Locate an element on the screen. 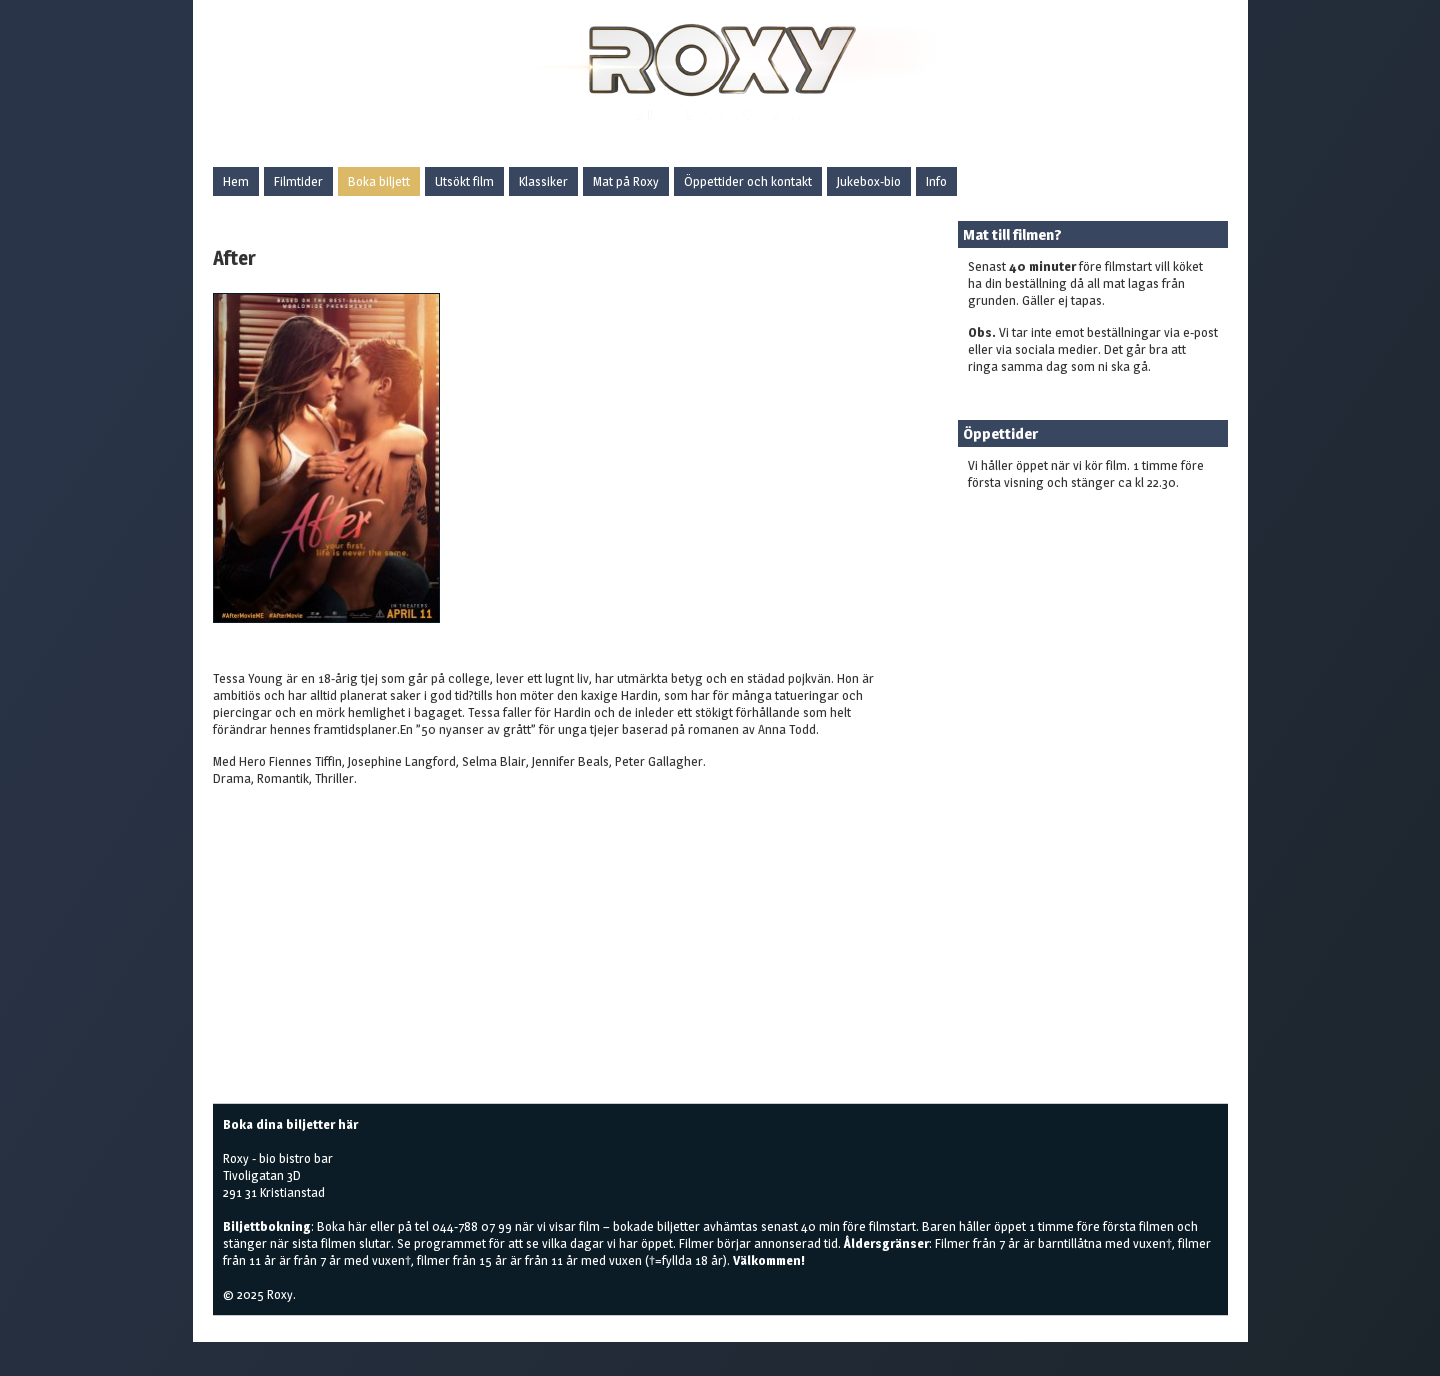 The height and width of the screenshot is (1376, 1440). Info is located at coordinates (936, 181).